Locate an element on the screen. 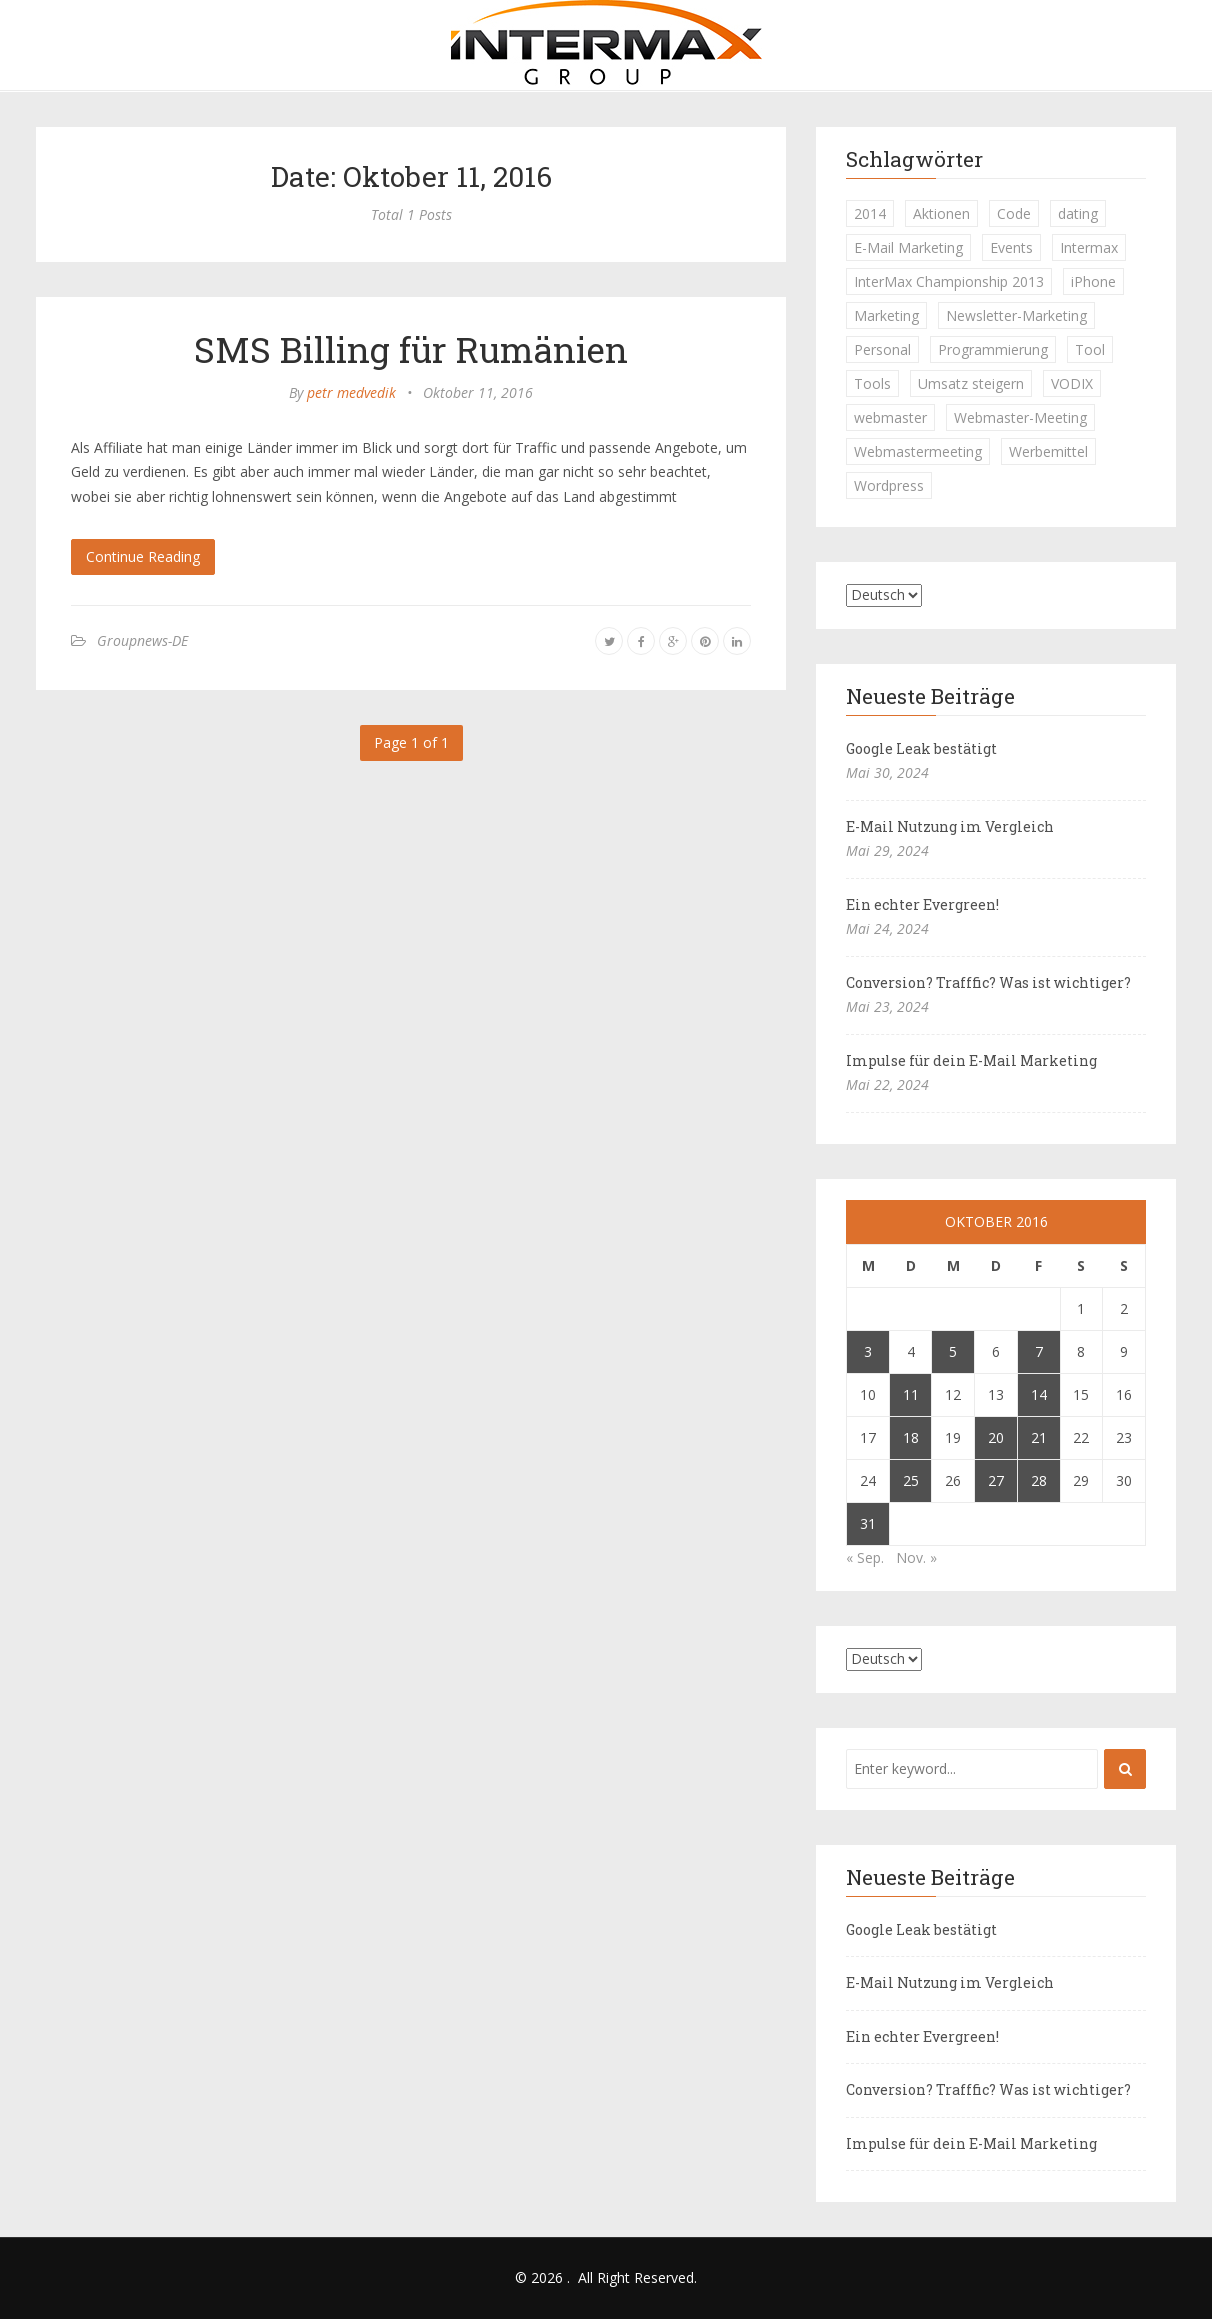  Aktionen [Aktionen (1 Eintrag)] is located at coordinates (941, 213).